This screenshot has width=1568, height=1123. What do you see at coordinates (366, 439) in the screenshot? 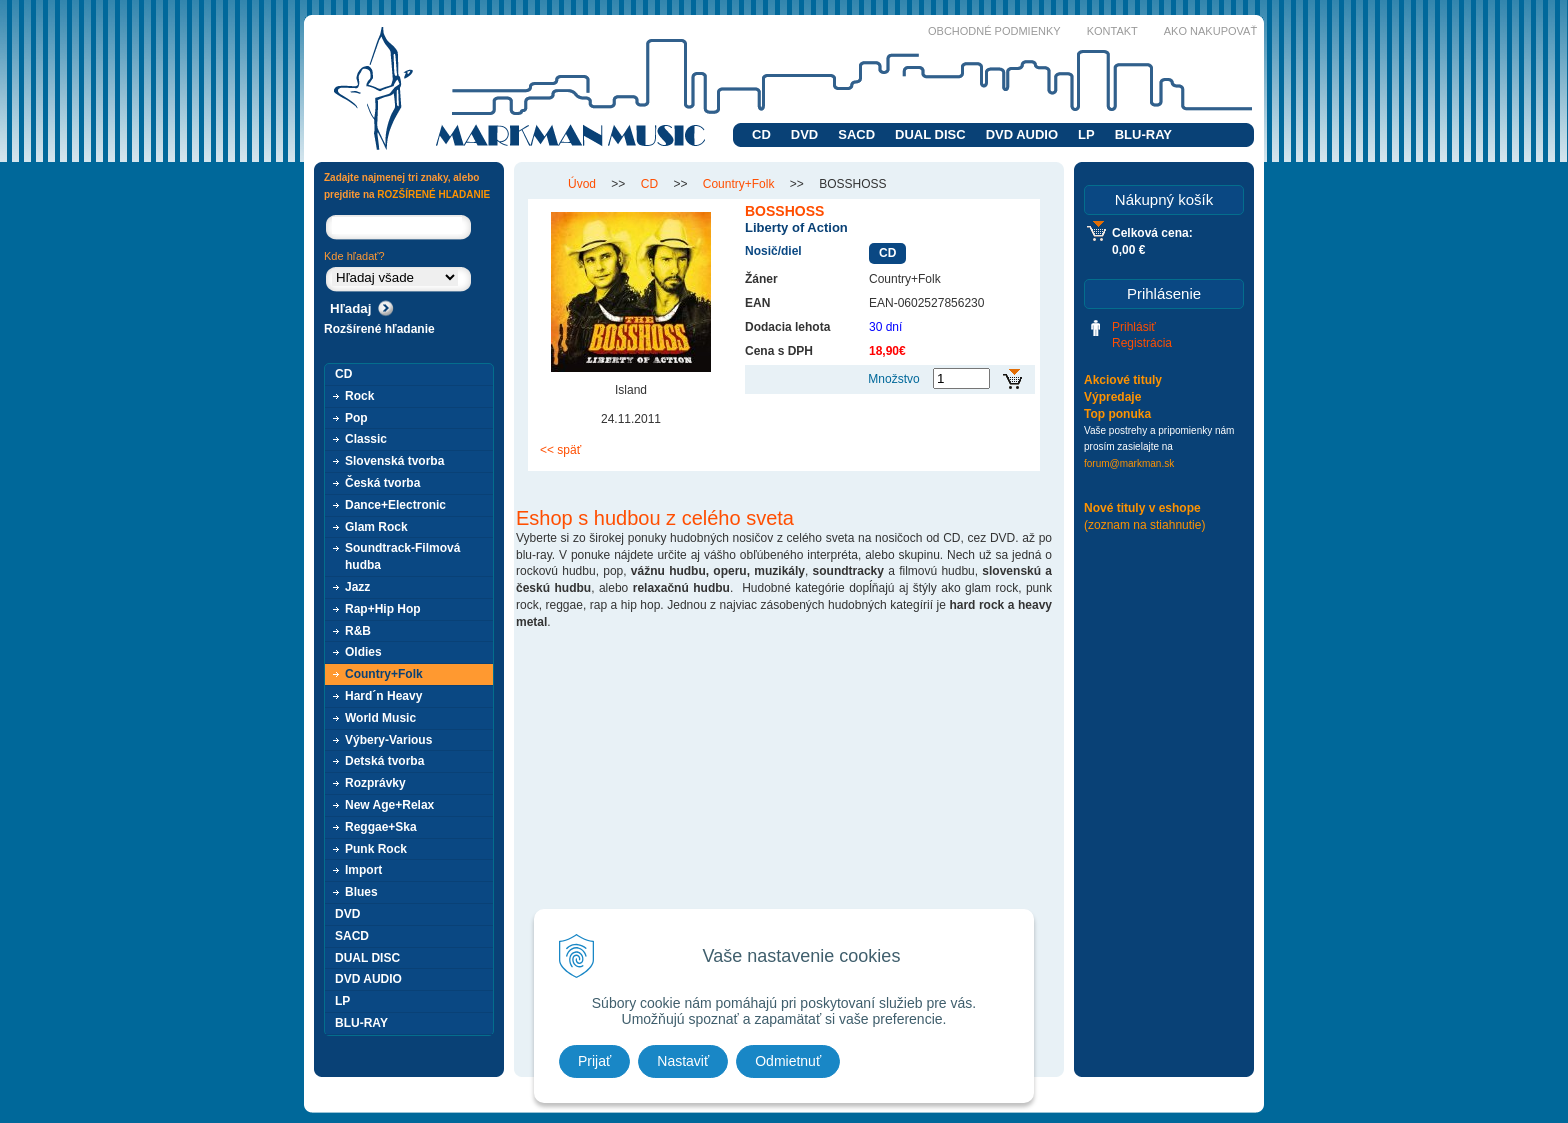
I see `Classic` at bounding box center [366, 439].